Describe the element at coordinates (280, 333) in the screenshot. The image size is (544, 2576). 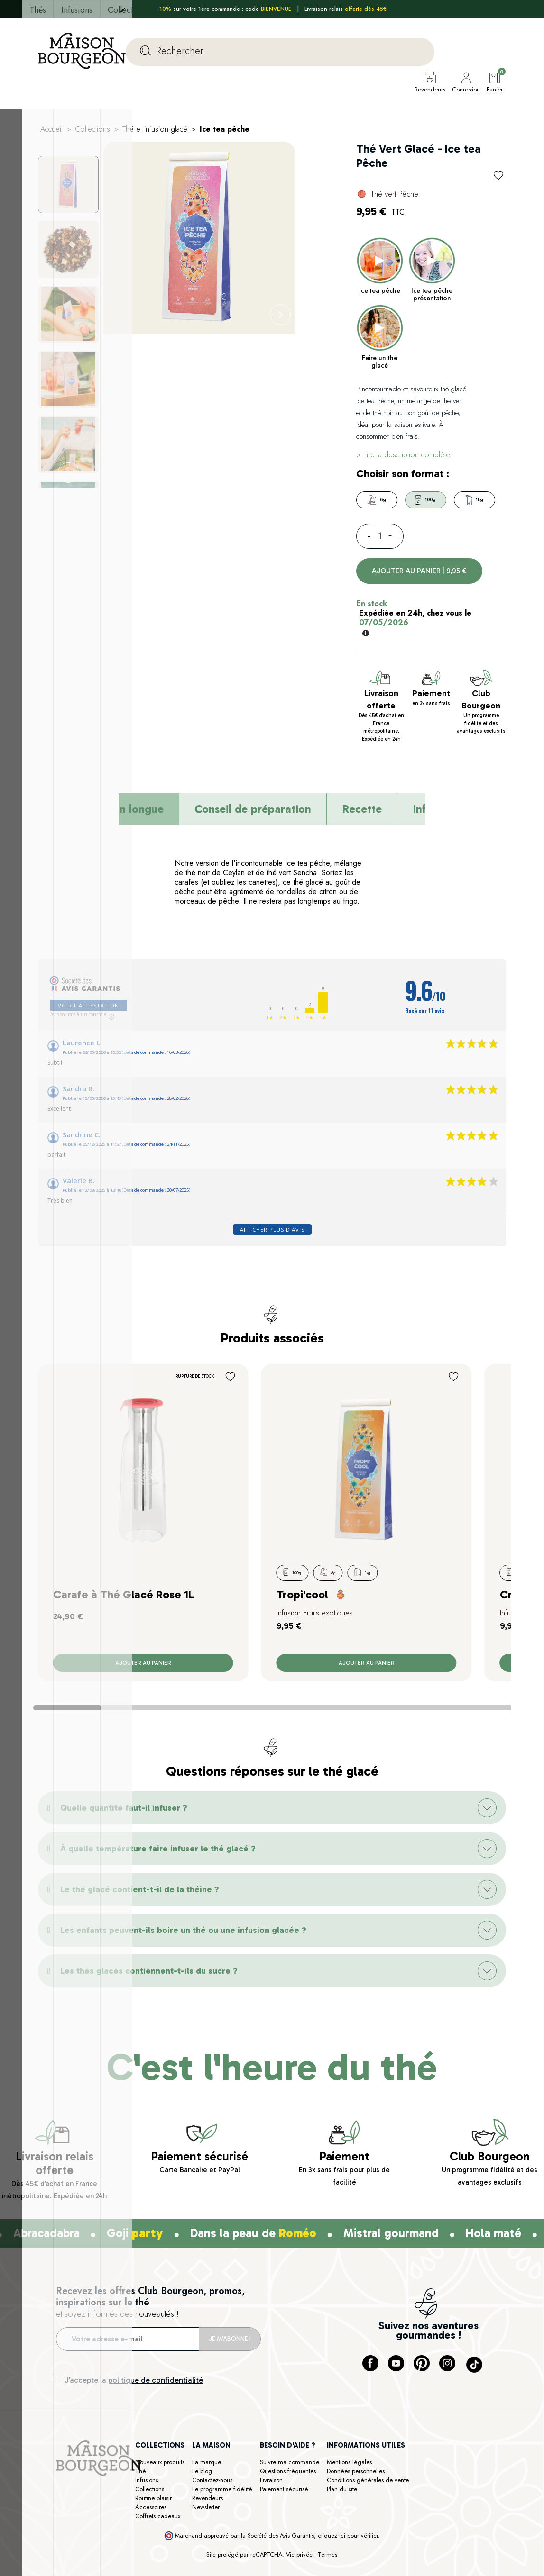
I see `[Next]` at that location.